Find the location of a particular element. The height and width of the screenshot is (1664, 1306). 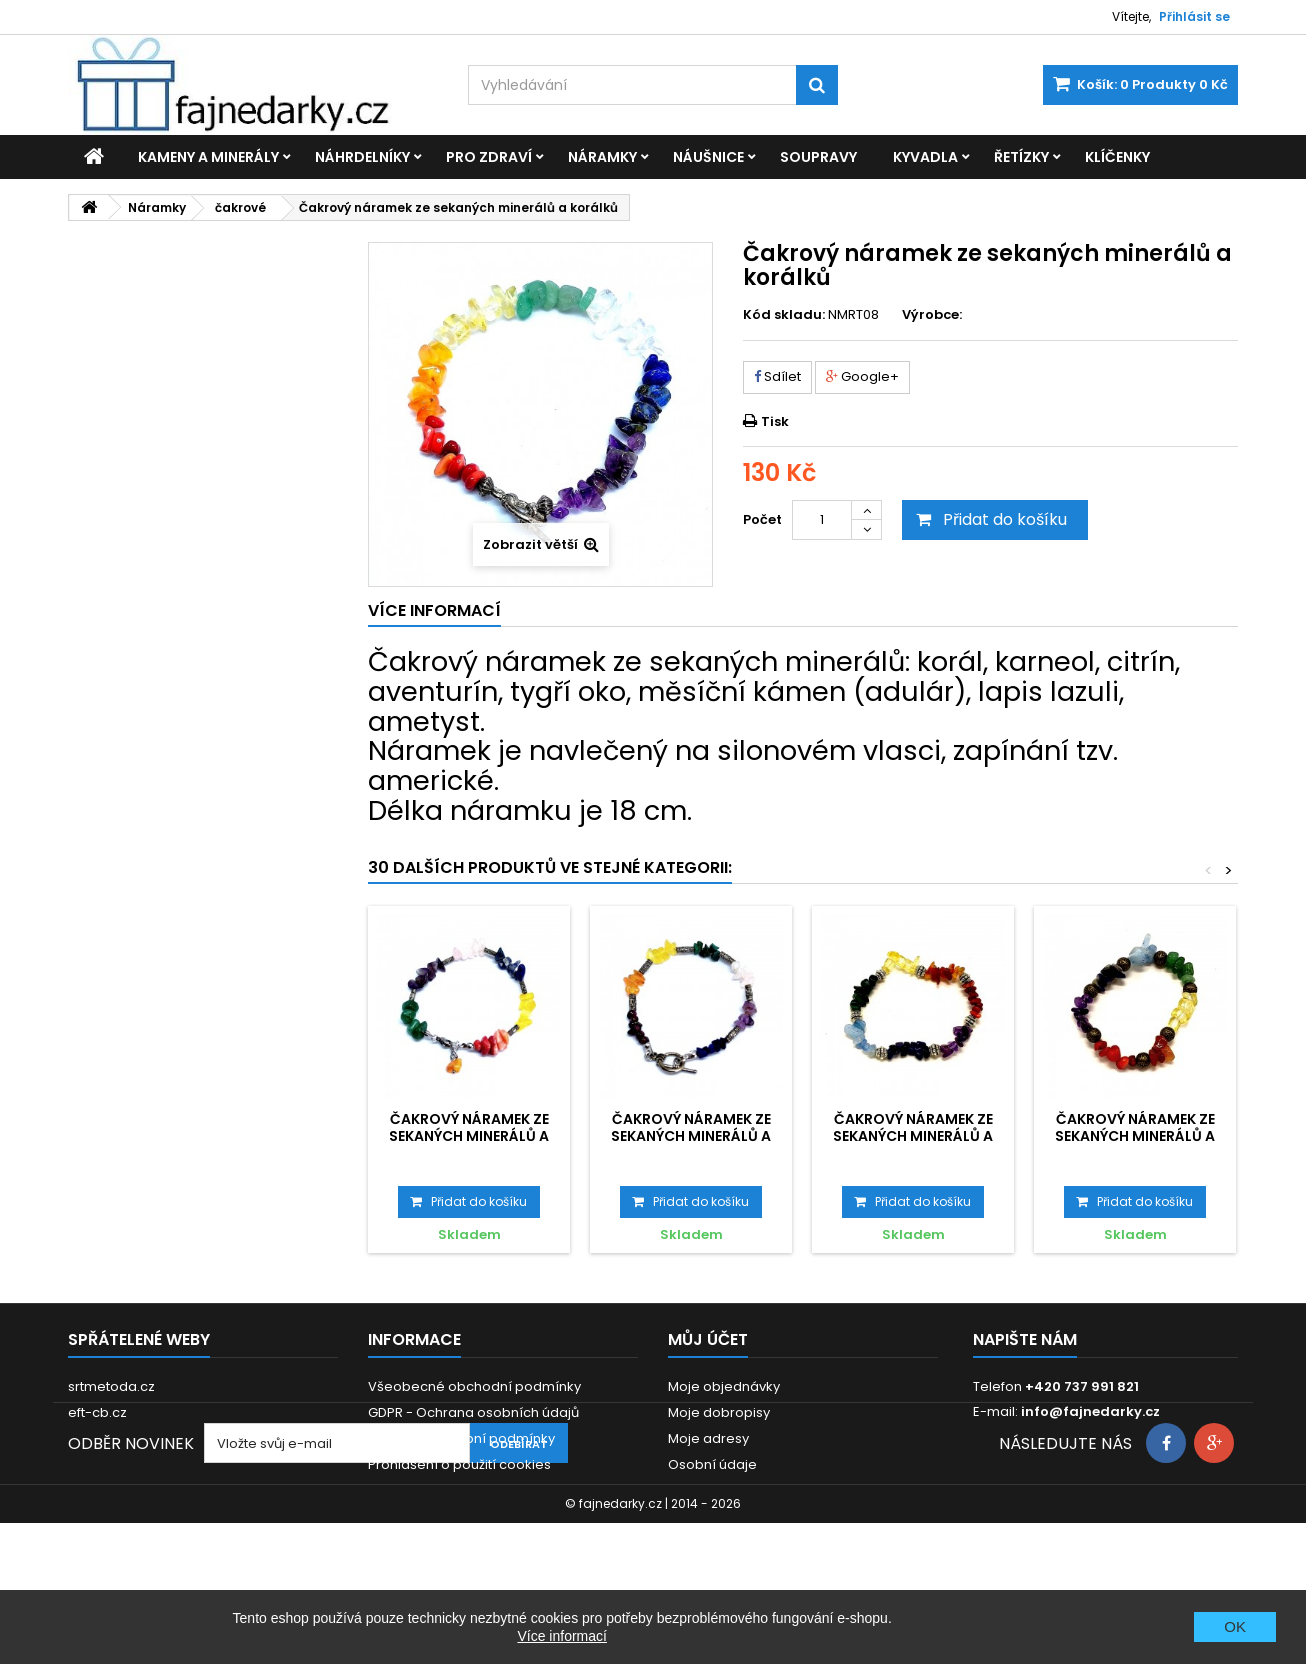

Soupravy is located at coordinates (818, 157).